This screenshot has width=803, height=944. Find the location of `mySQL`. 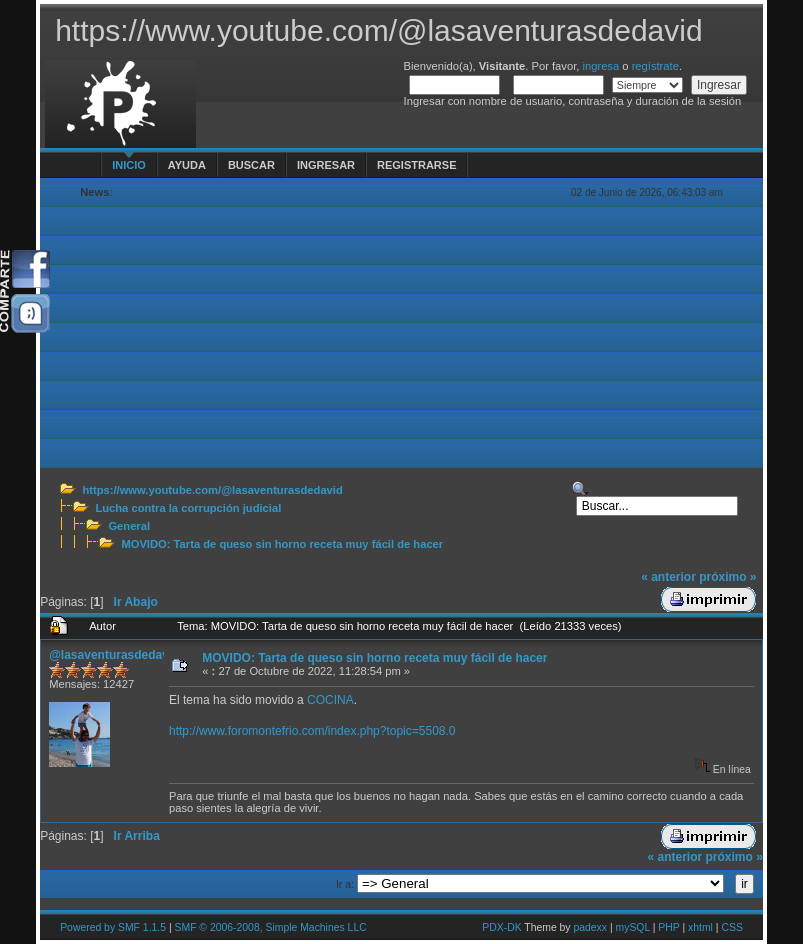

mySQL is located at coordinates (633, 927).